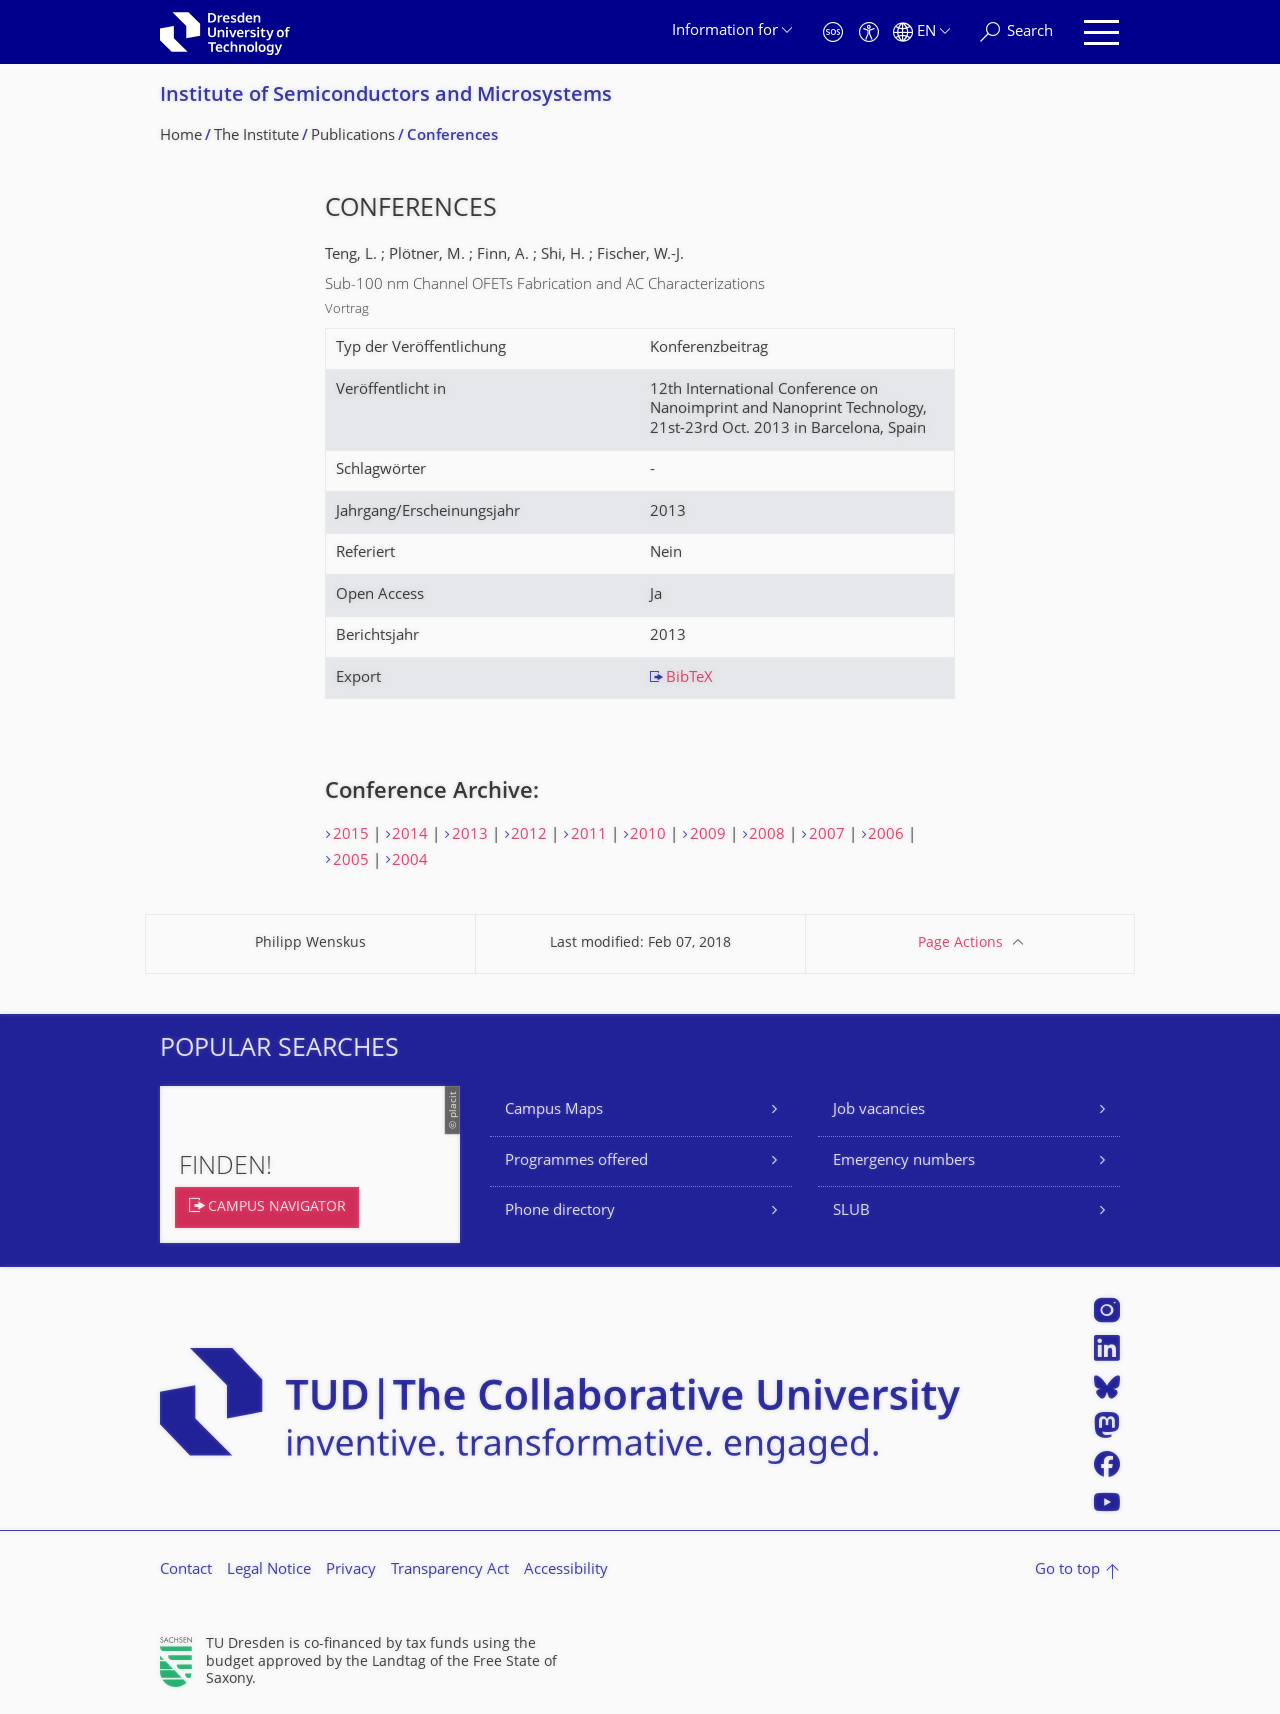 Image resolution: width=1280 pixels, height=1714 pixels. I want to click on Programmes offered, so click(576, 1161).